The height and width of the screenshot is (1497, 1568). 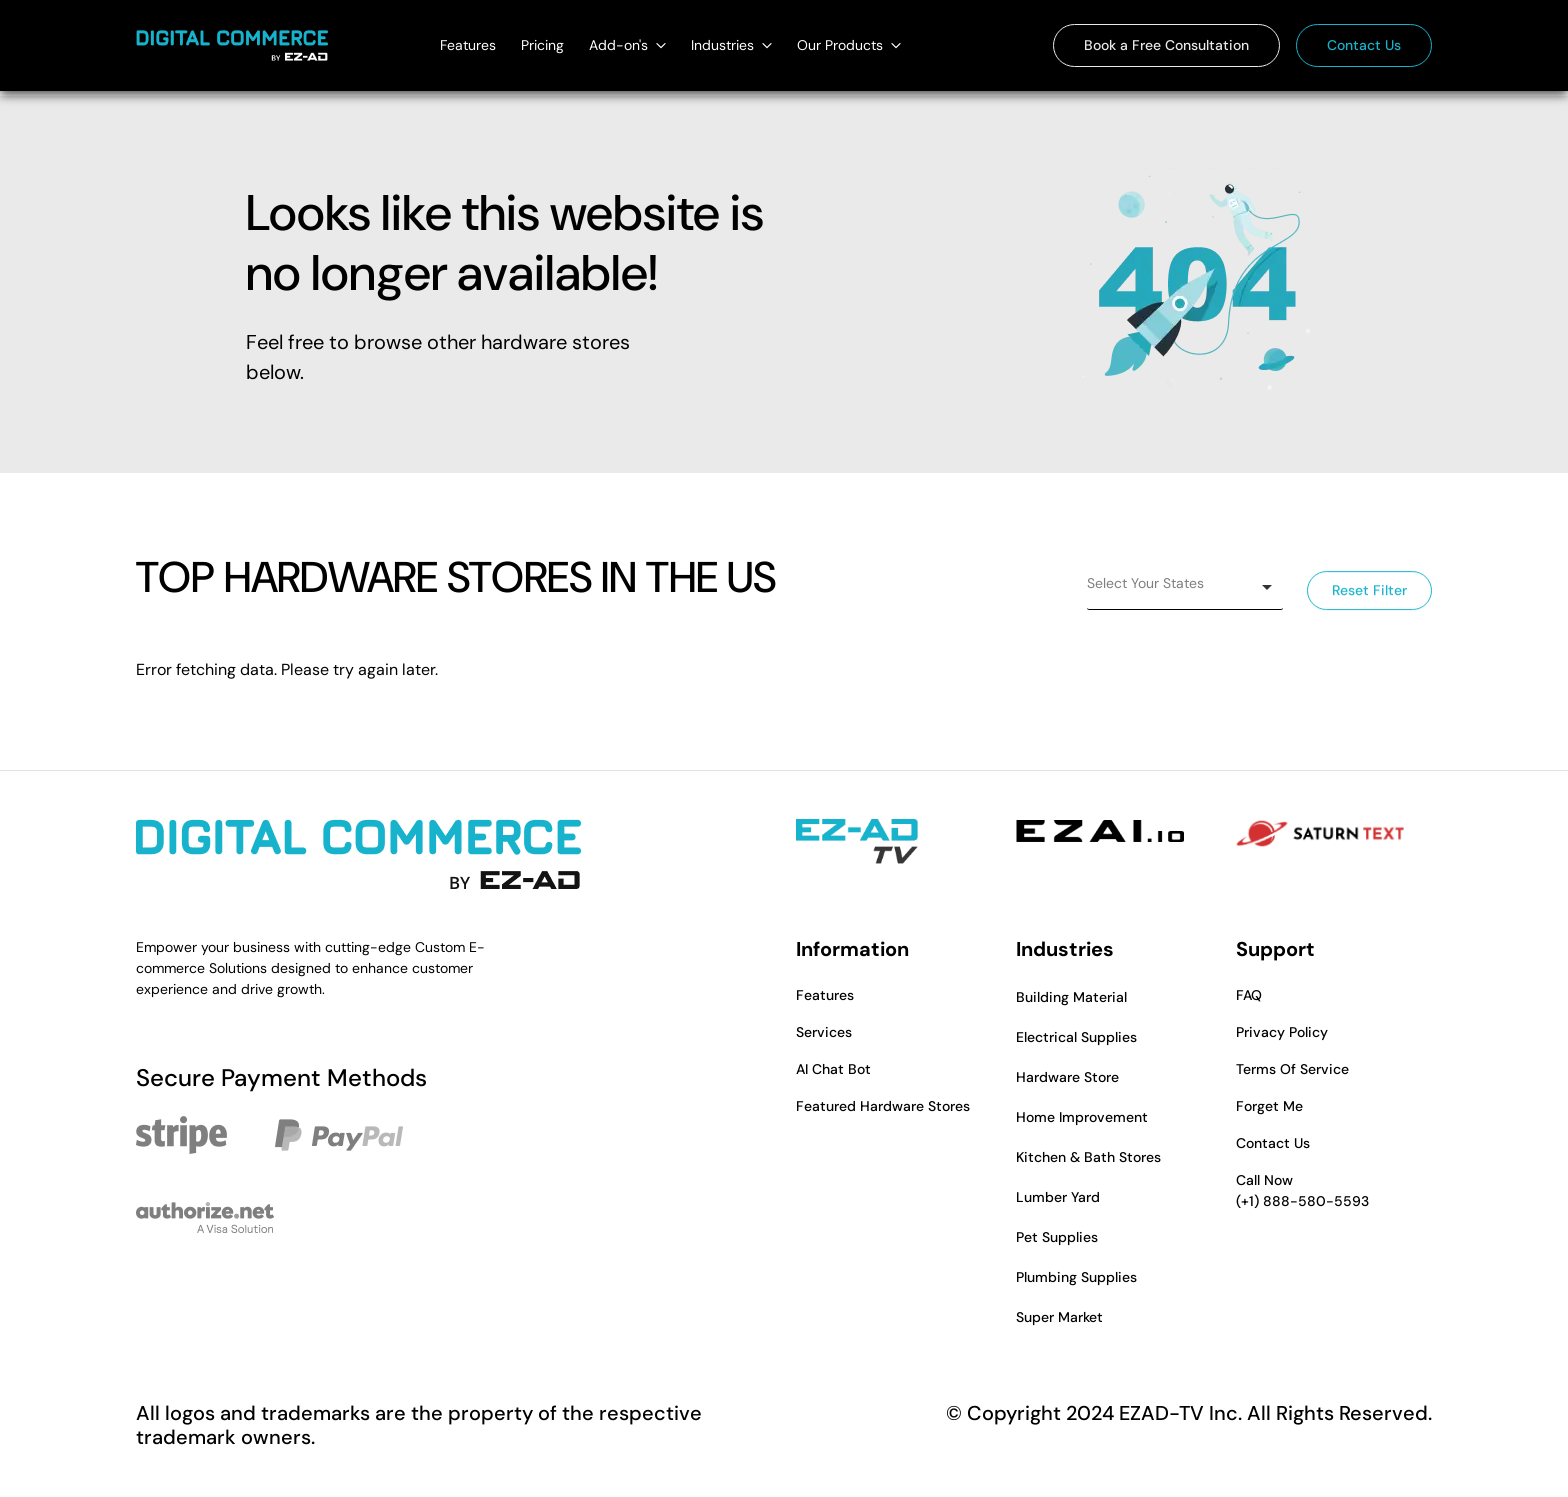 I want to click on Forget Me [button], so click(x=1269, y=1106).